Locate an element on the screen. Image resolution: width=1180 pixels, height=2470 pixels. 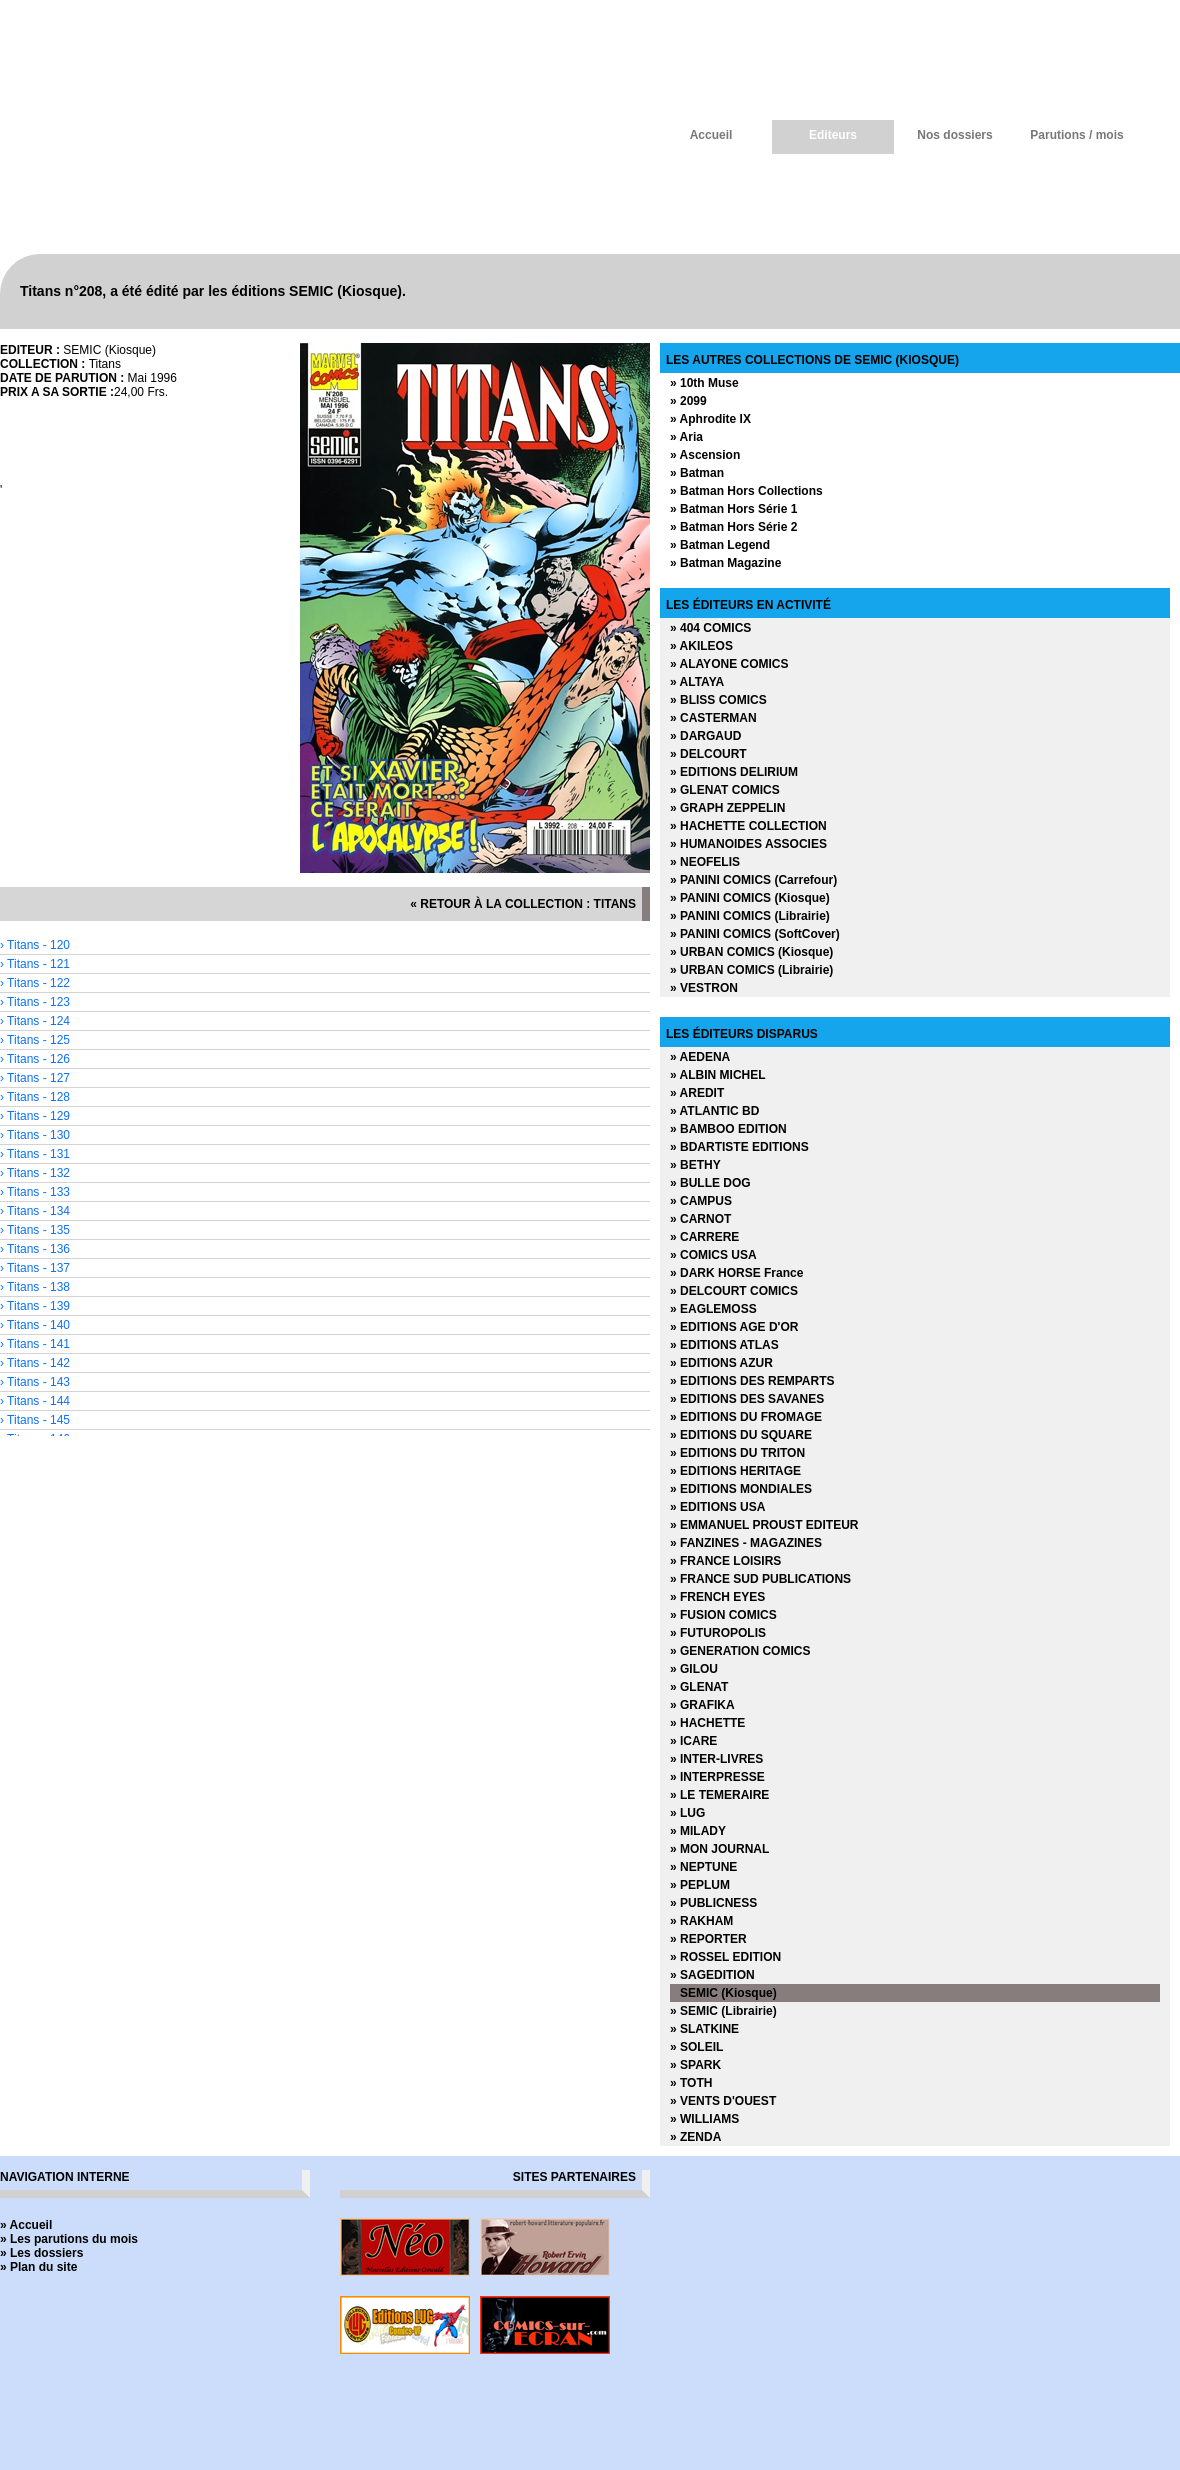
» SLATKINE is located at coordinates (704, 2029).